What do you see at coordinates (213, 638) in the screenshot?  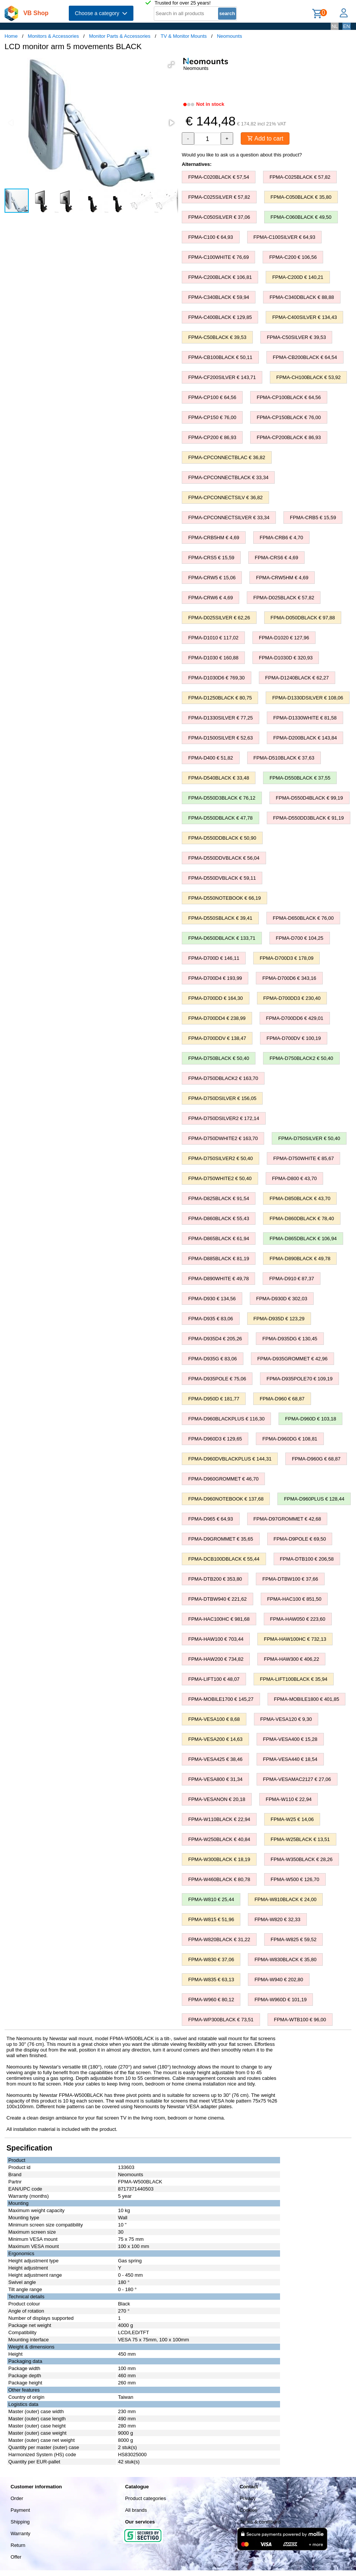 I see `FPMA-D1010 € 117,02` at bounding box center [213, 638].